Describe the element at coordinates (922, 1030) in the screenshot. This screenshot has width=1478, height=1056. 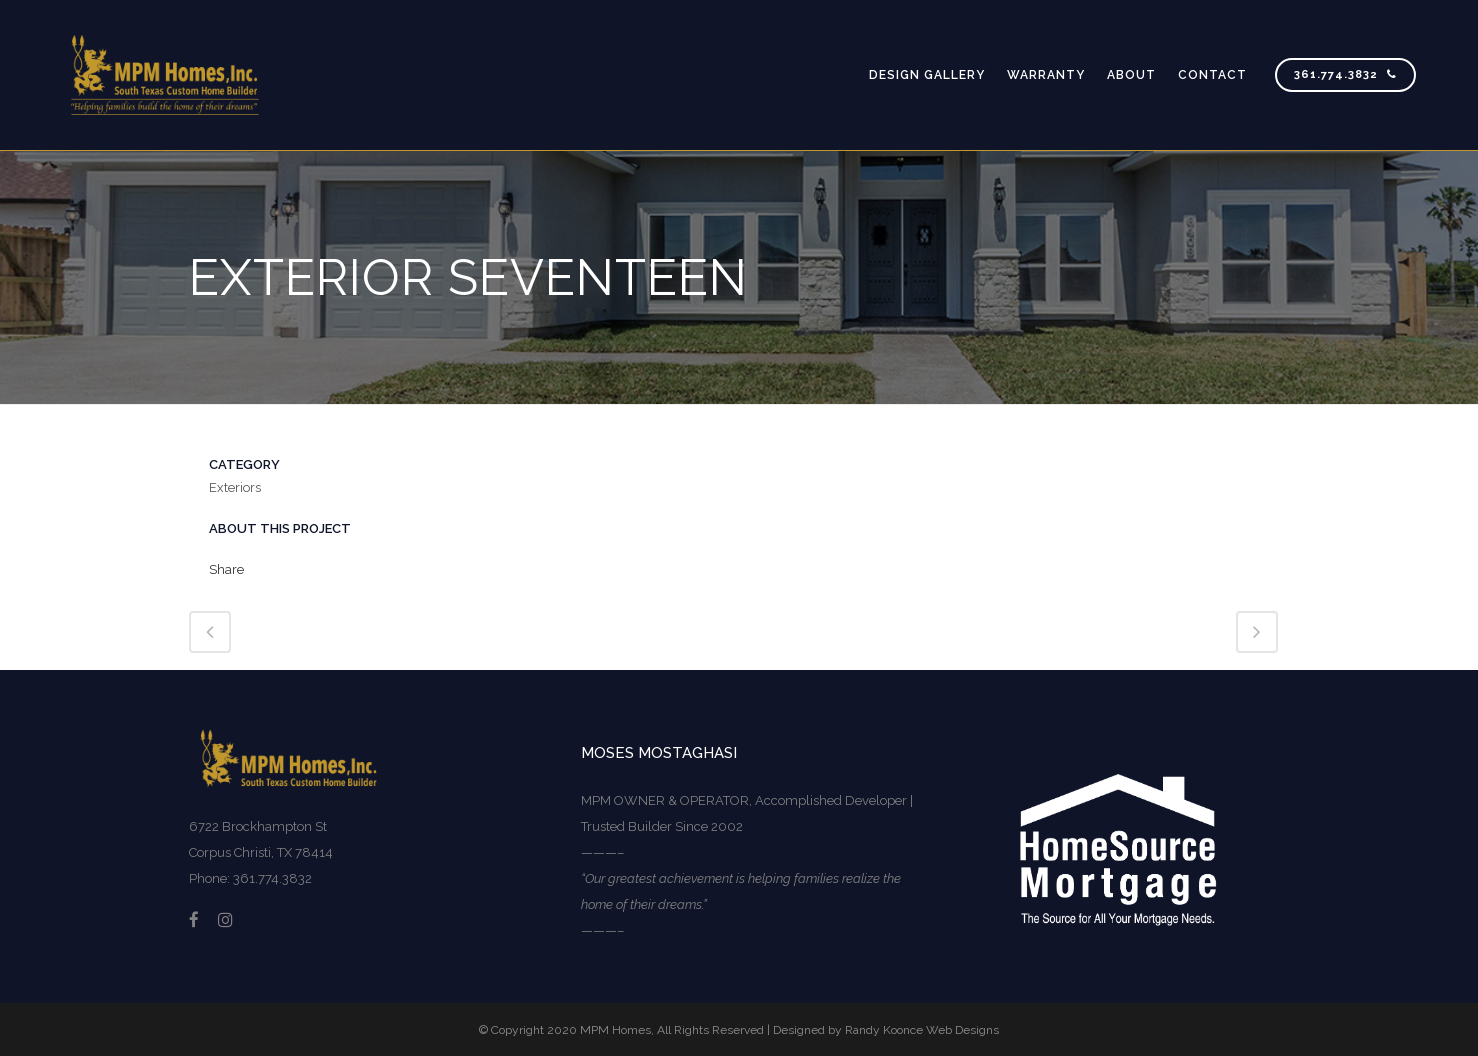
I see `Randy Koonce Web Designs` at that location.